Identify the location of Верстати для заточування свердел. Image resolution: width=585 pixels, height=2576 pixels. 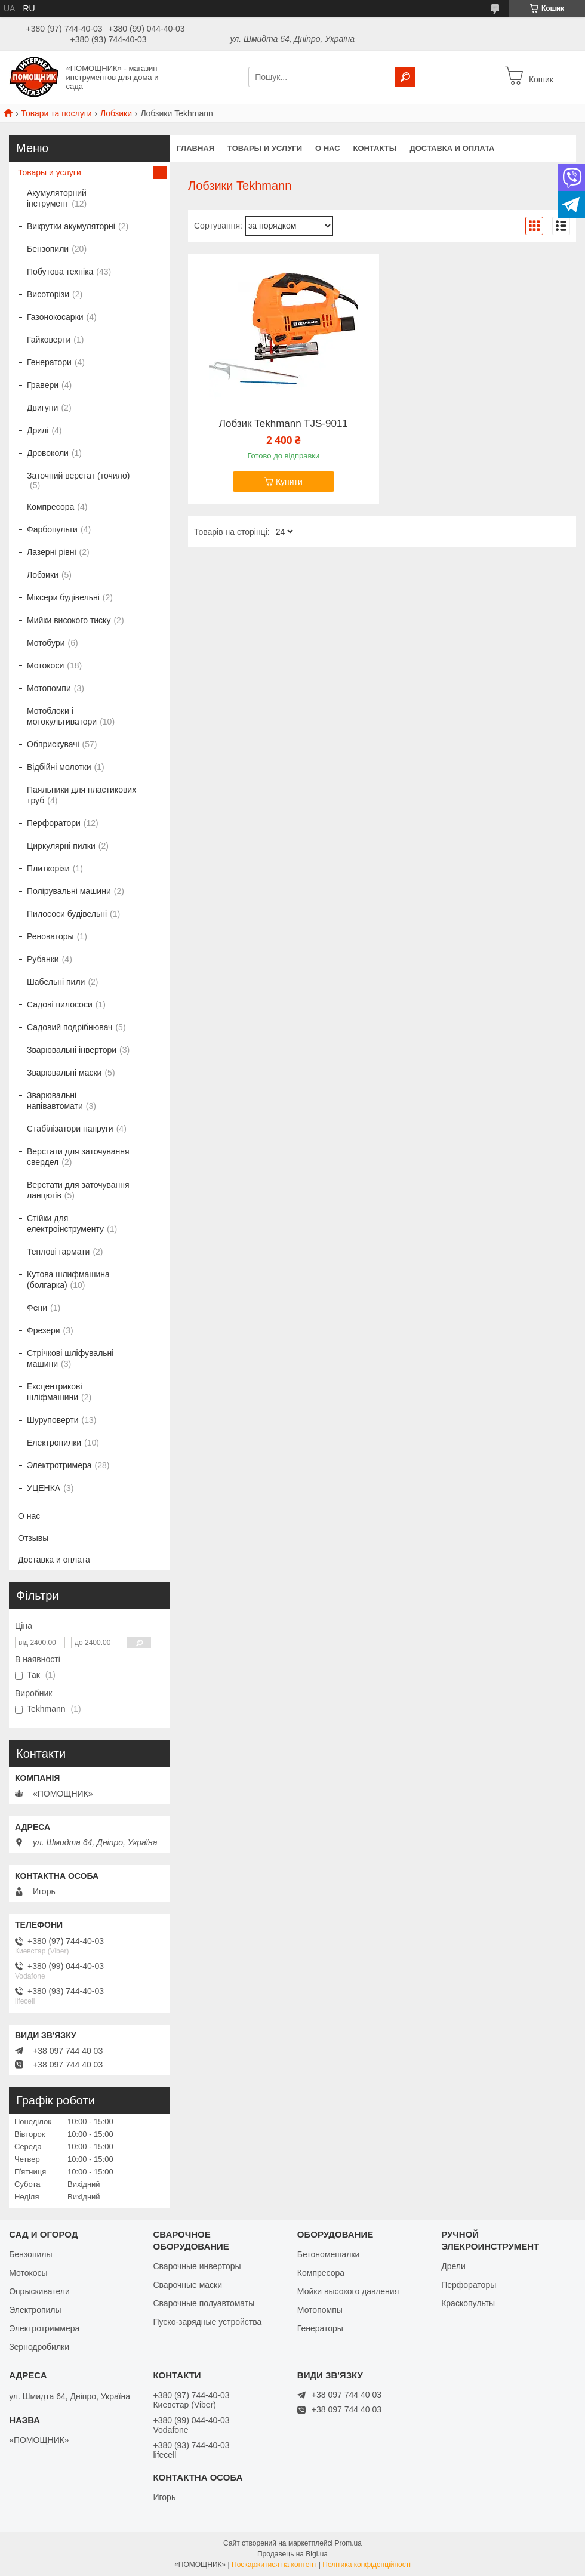
(78, 1157).